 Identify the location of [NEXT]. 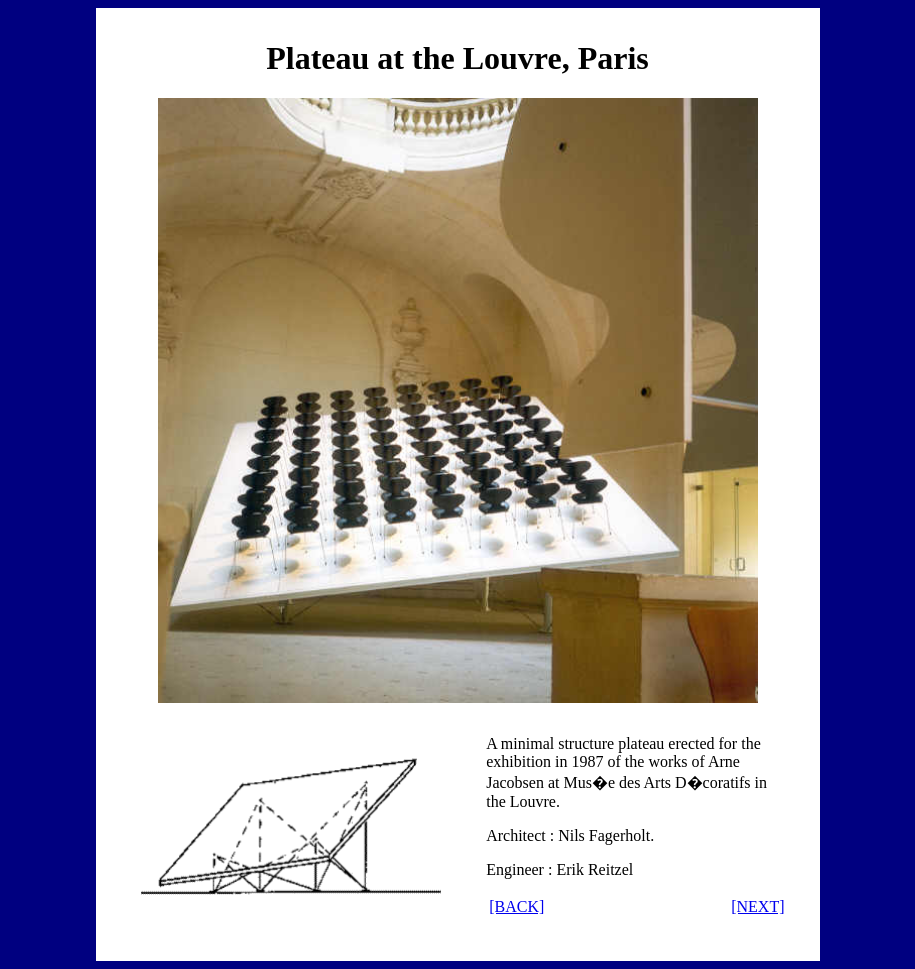
(757, 906).